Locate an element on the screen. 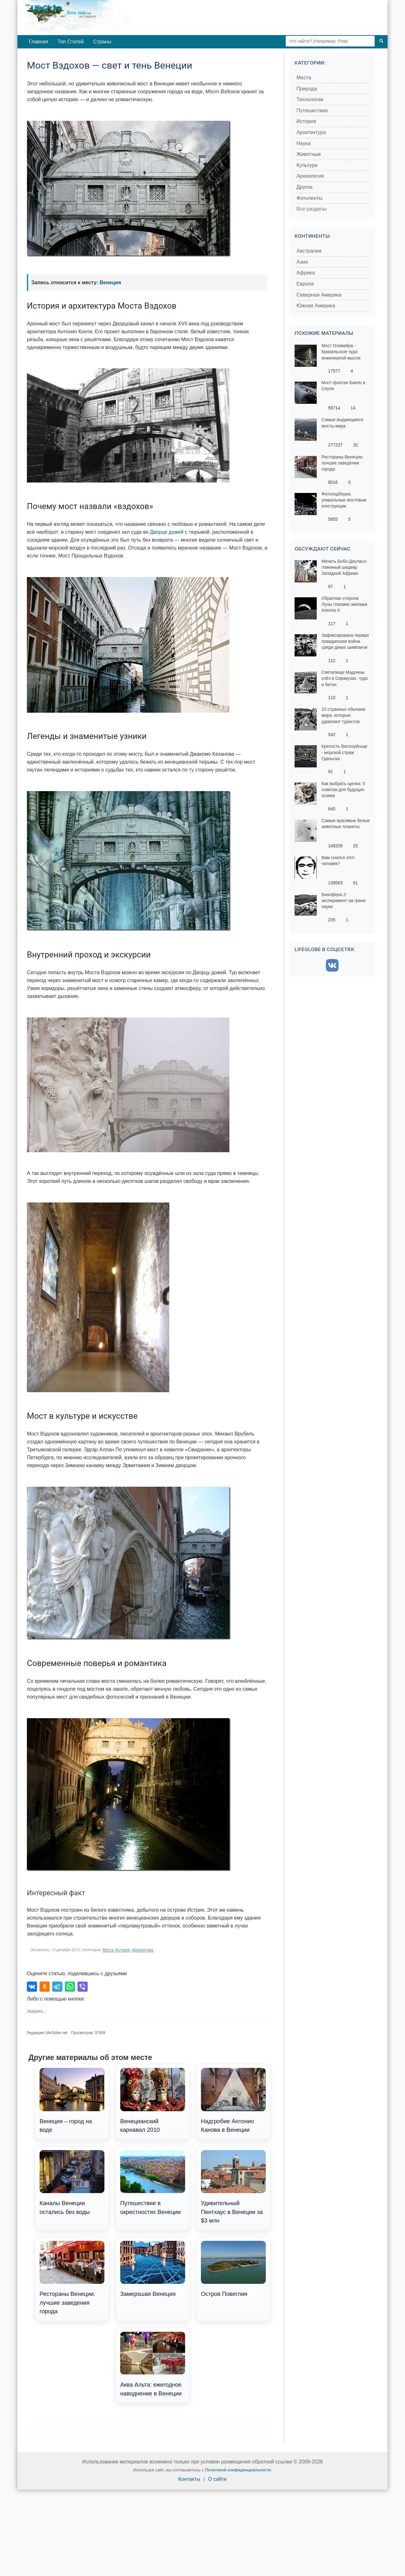 This screenshot has width=405, height=2576. Путешествия is located at coordinates (312, 110).